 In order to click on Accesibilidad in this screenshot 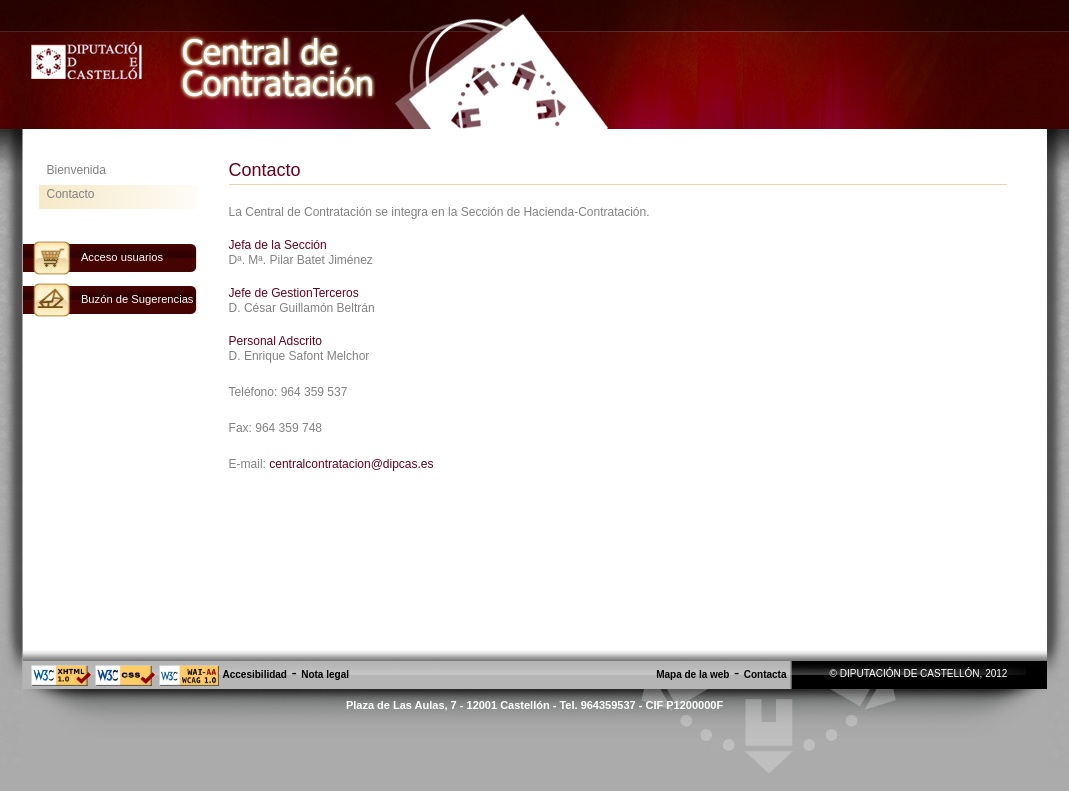, I will do `click(255, 674)`.